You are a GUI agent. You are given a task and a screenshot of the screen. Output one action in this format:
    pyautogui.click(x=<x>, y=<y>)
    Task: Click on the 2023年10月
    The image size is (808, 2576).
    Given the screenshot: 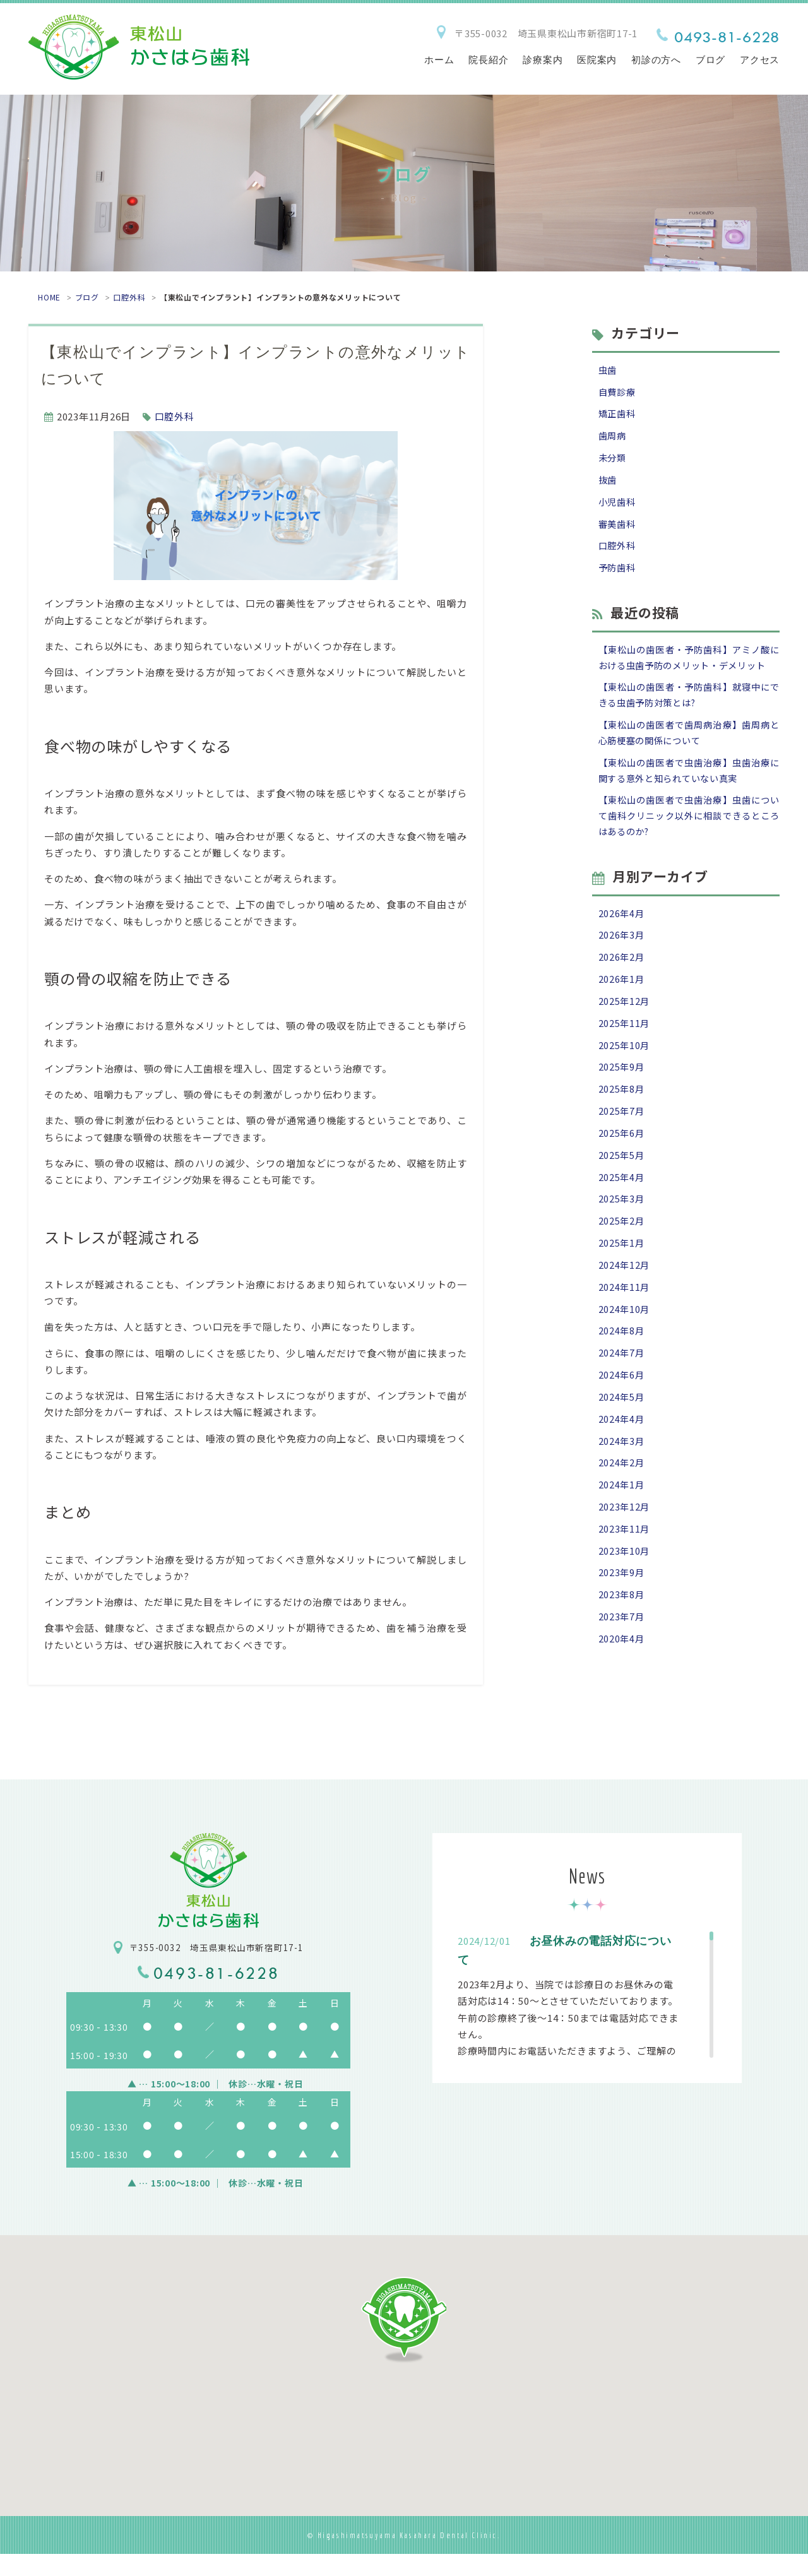 What is the action you would take?
    pyautogui.click(x=624, y=1612)
    